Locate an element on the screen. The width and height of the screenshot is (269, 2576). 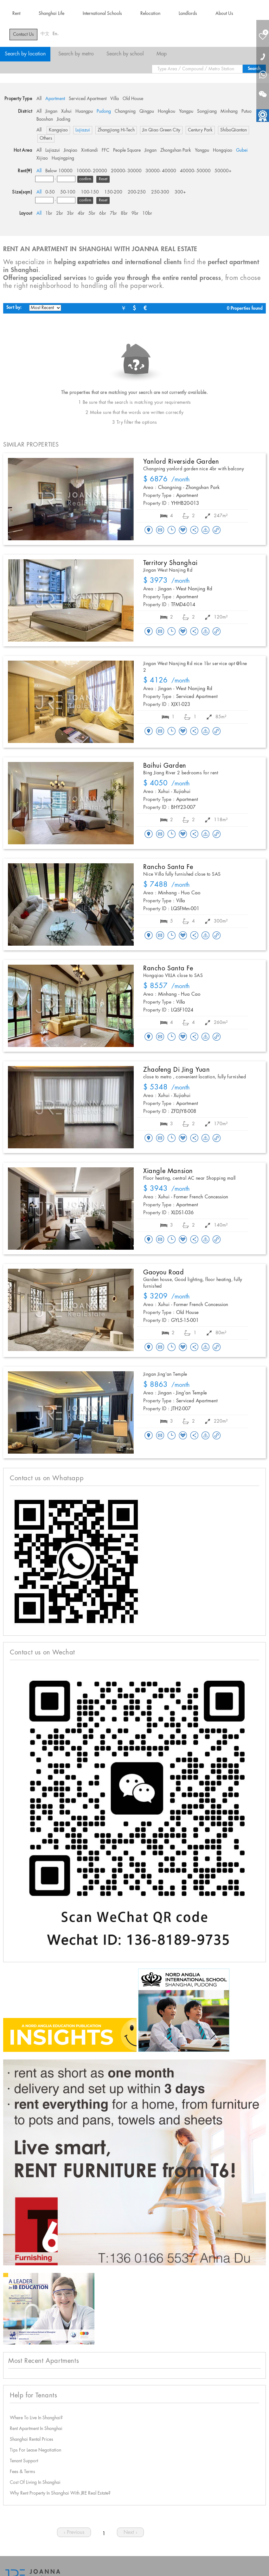
Century Park is located at coordinates (200, 130).